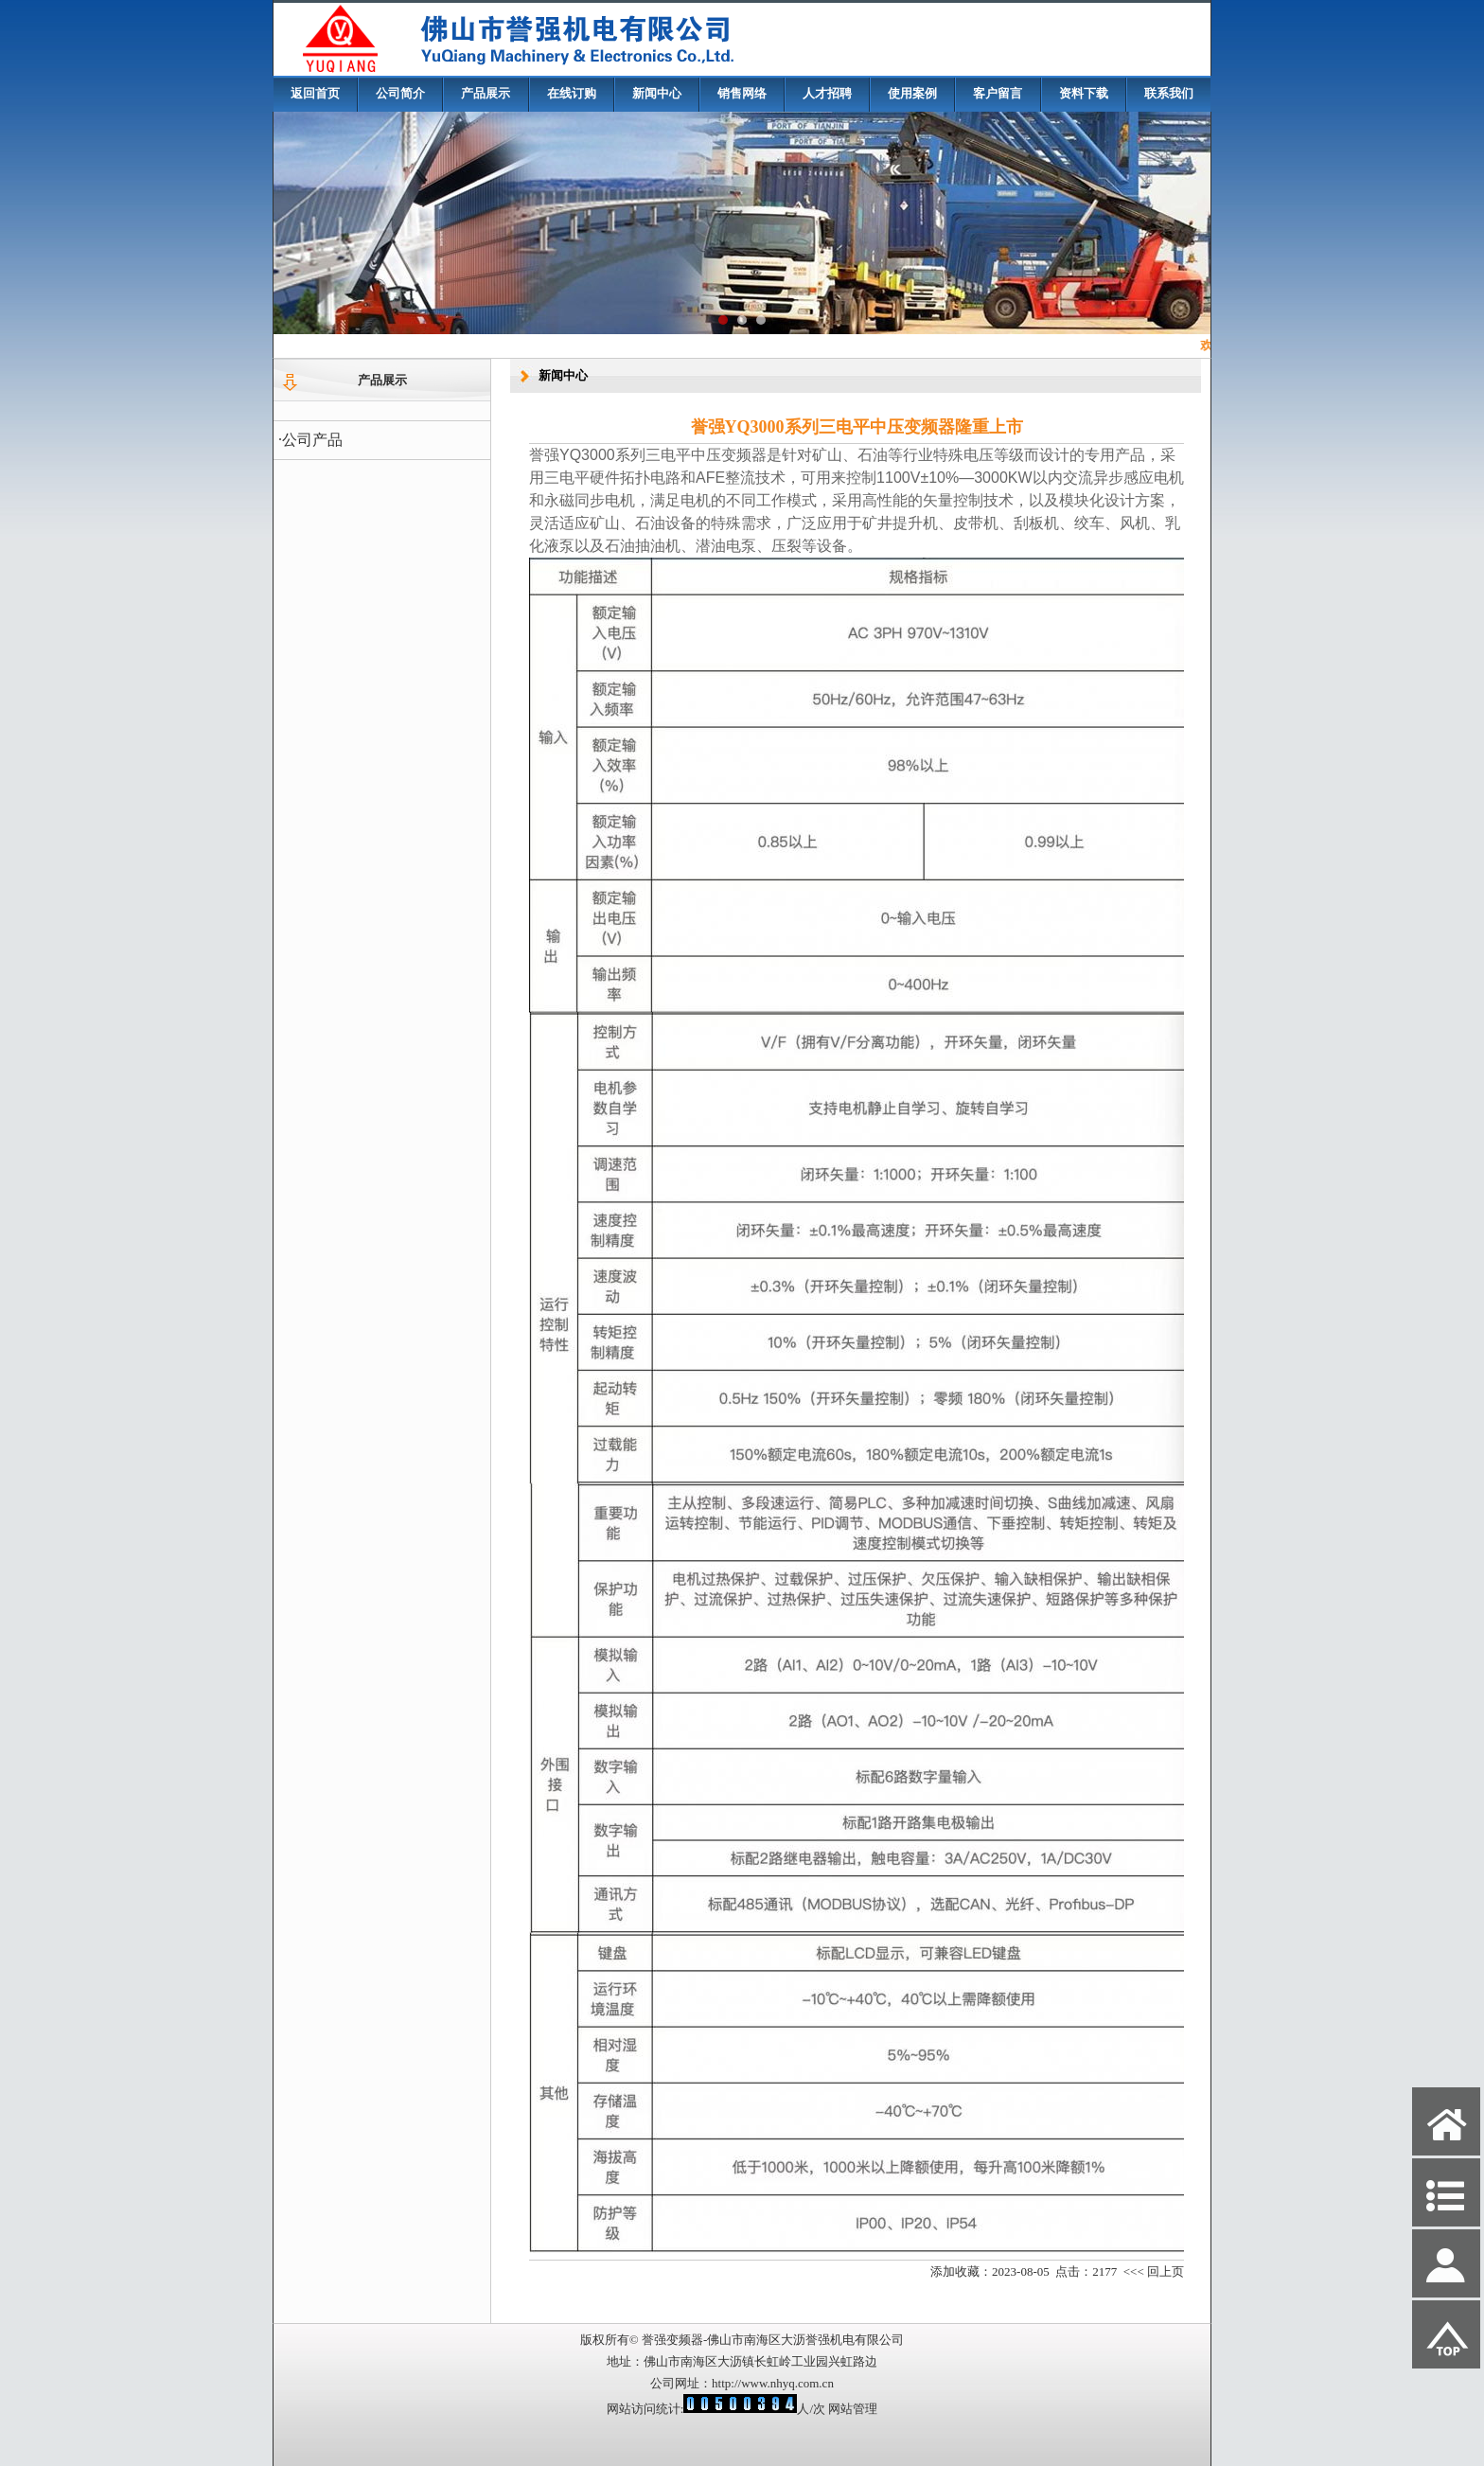 The width and height of the screenshot is (1484, 2466). Describe the element at coordinates (400, 93) in the screenshot. I see `公司简介` at that location.